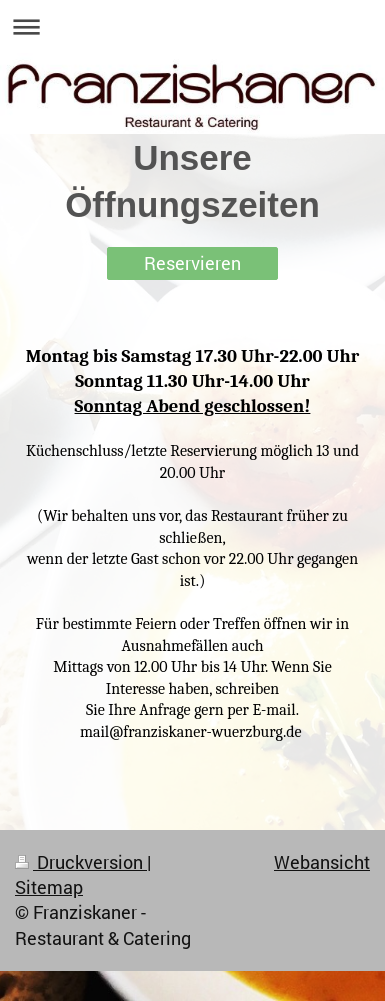 The image size is (385, 1001). Describe the element at coordinates (192, 26) in the screenshot. I see `Navigation aufklappen/zuklappen` at that location.